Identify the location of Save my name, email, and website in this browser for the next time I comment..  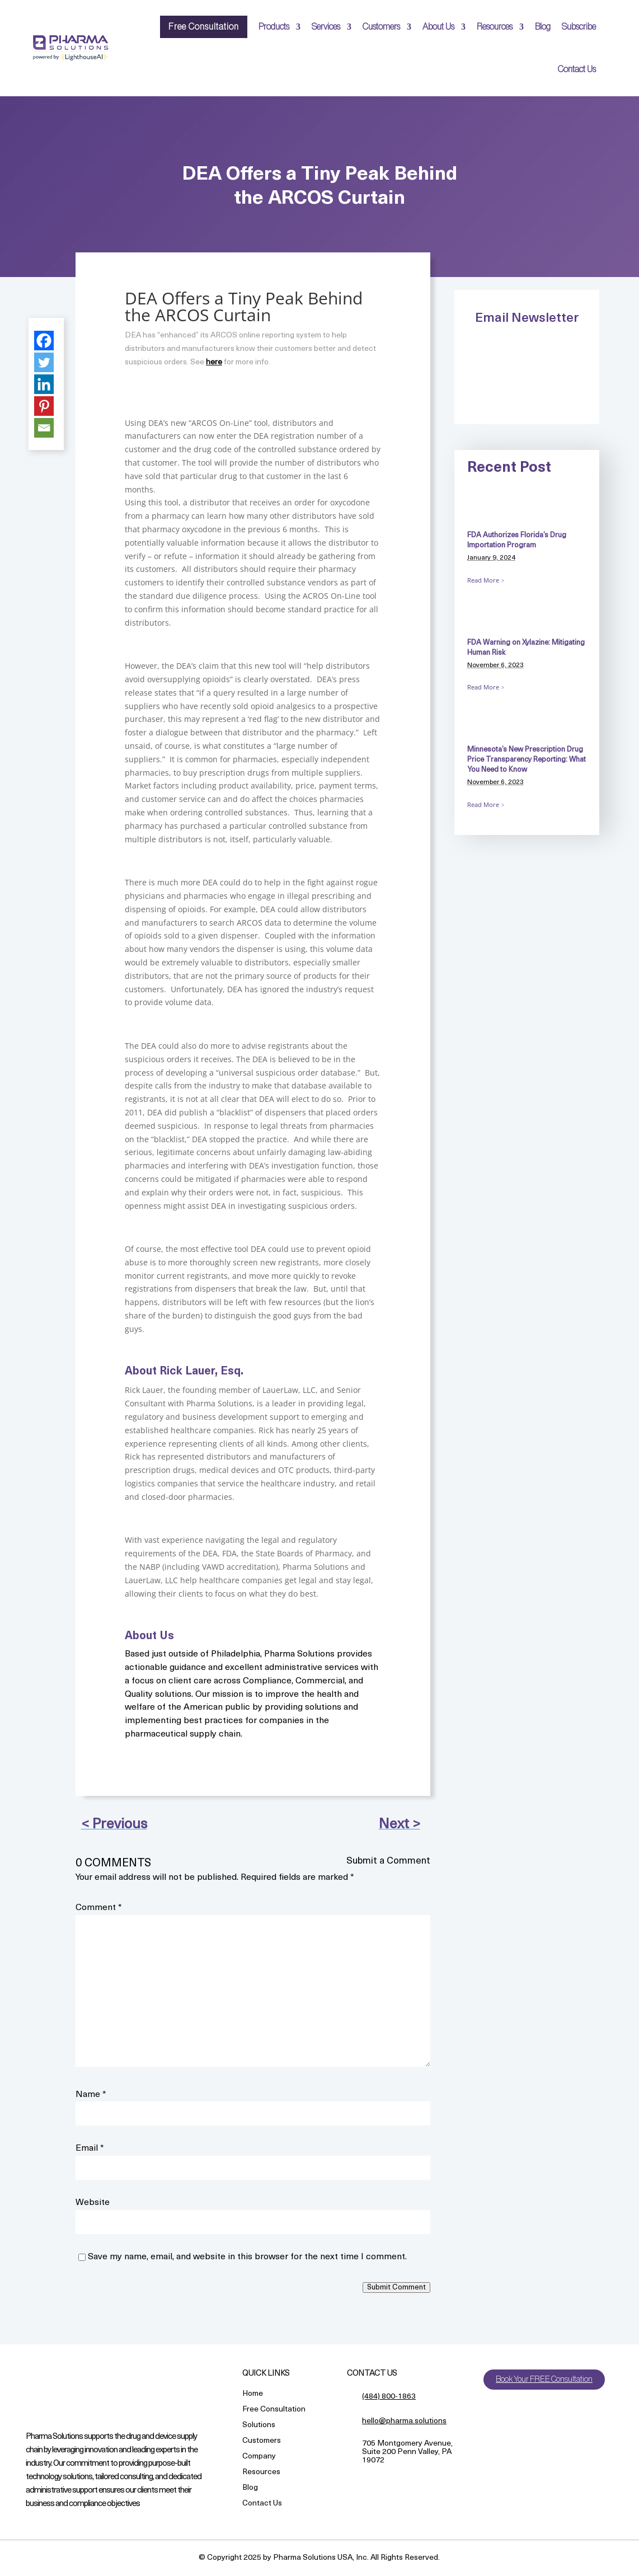
(247, 2257).